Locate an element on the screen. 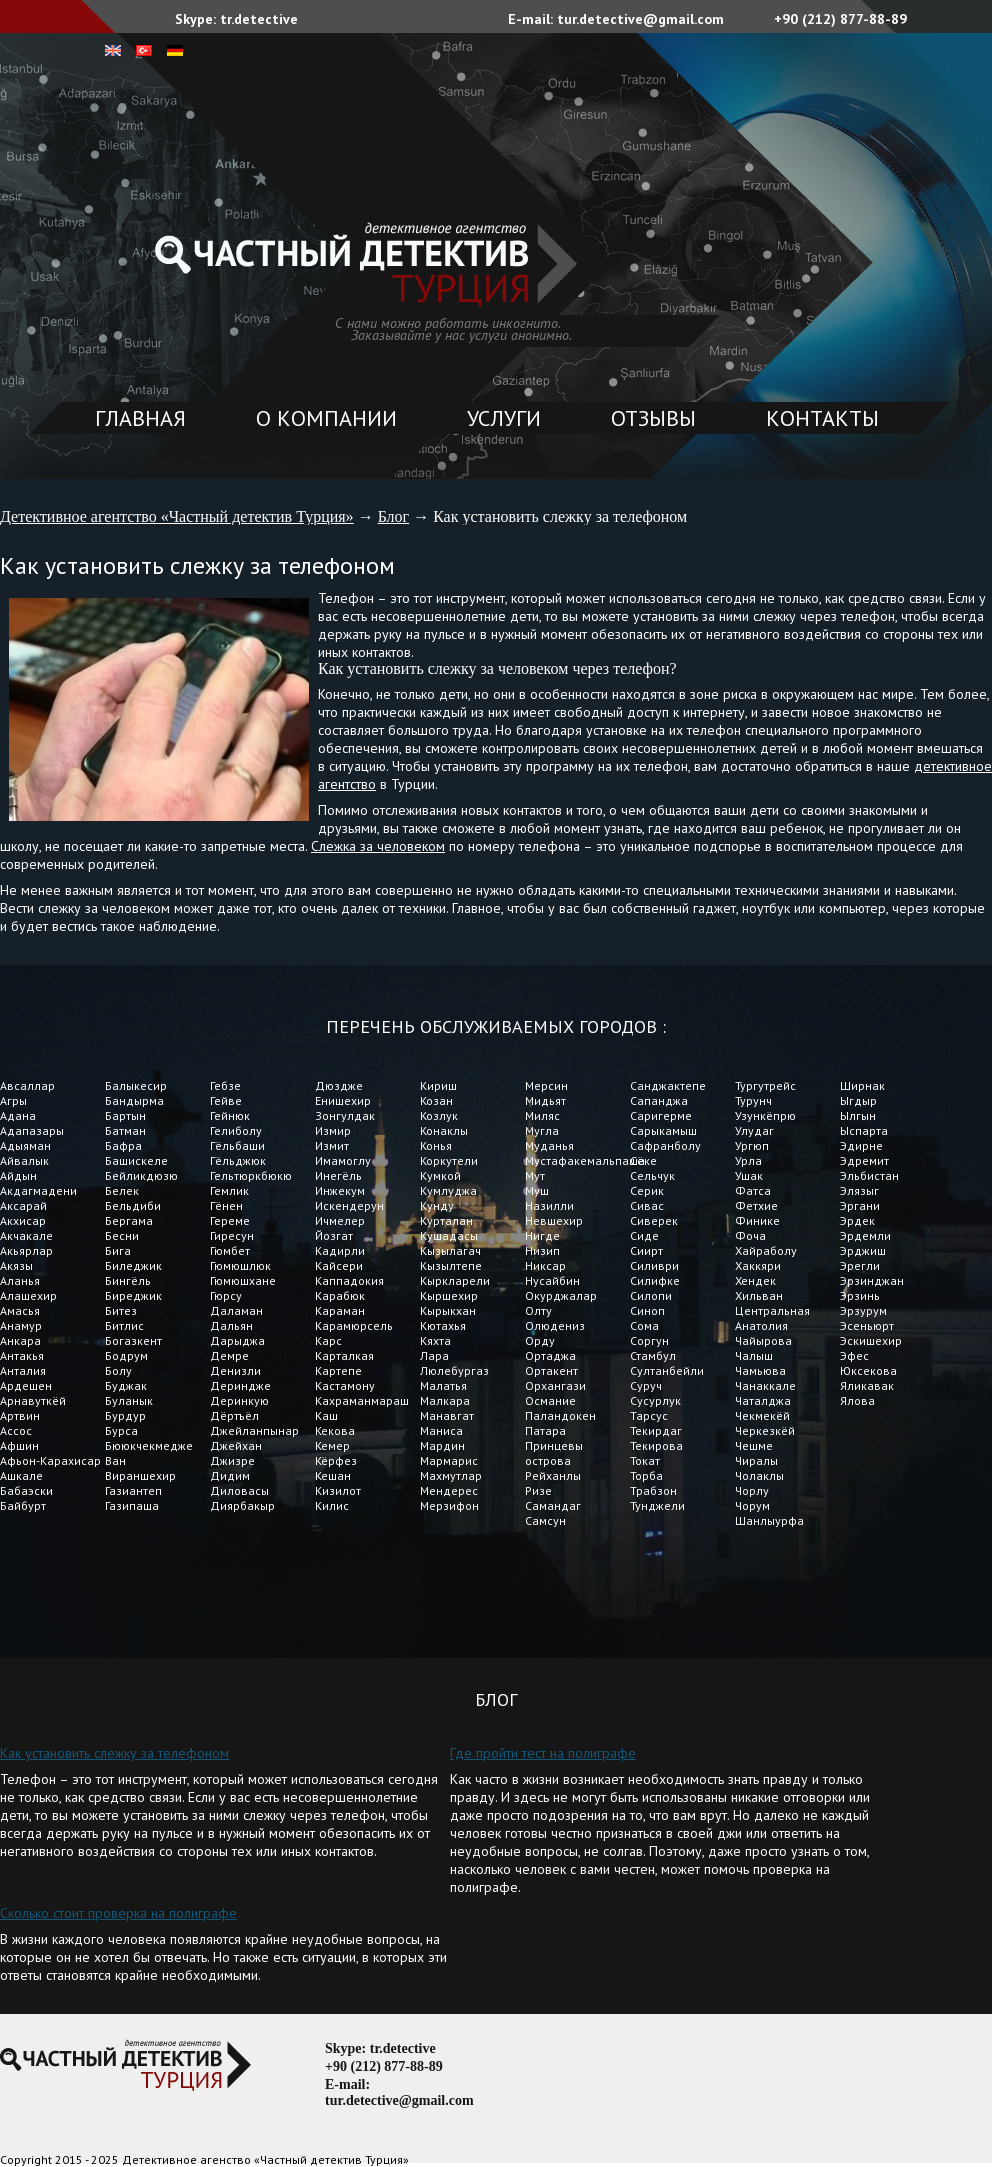 This screenshot has width=992, height=2167. Гёнен is located at coordinates (226, 1205).